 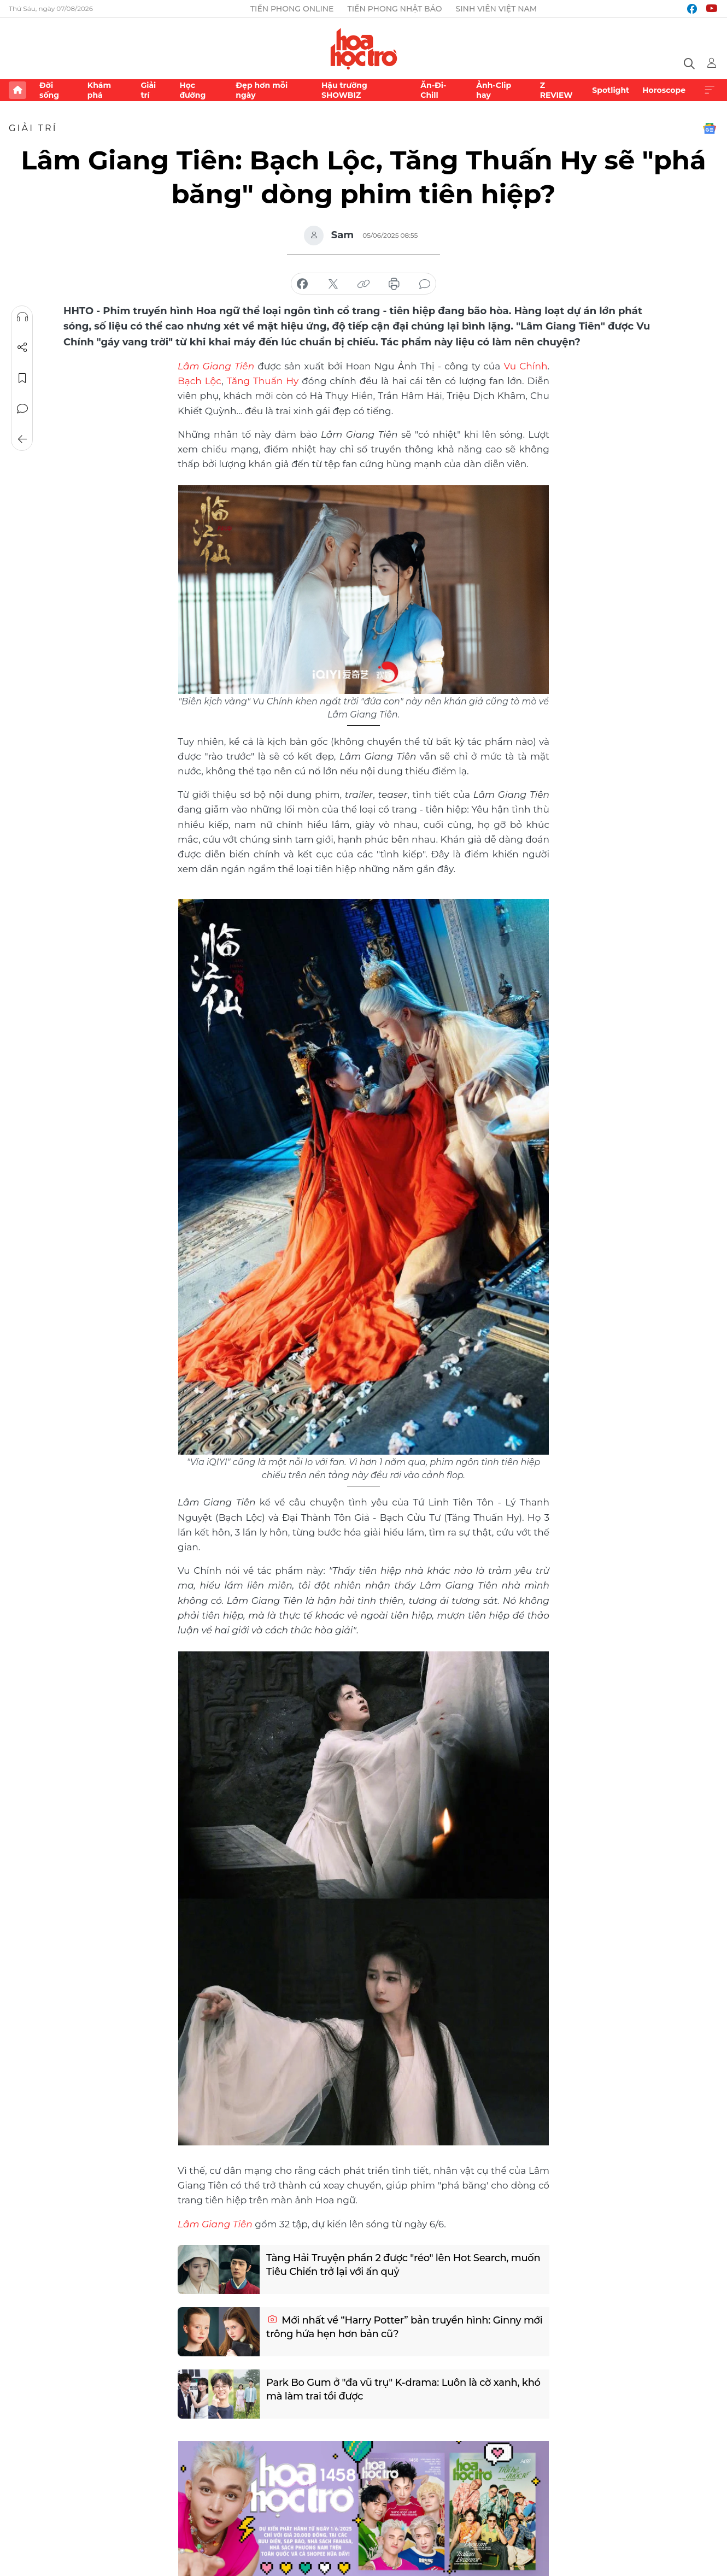 What do you see at coordinates (404, 2327) in the screenshot?
I see `Mới nhất về “Harry Potter” bản truyền hình: Ginny mới trông hứa hẹn hơn bản cũ?` at bounding box center [404, 2327].